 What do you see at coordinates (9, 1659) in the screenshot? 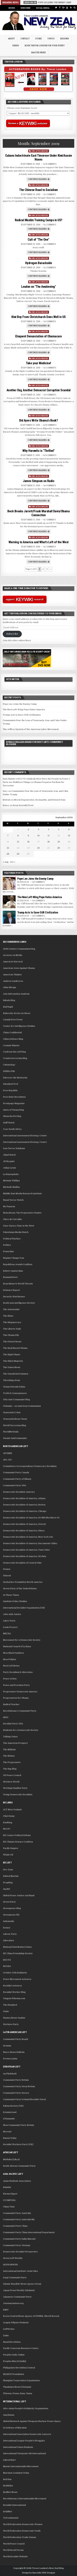
I see `New Politics` at bounding box center [9, 1659].